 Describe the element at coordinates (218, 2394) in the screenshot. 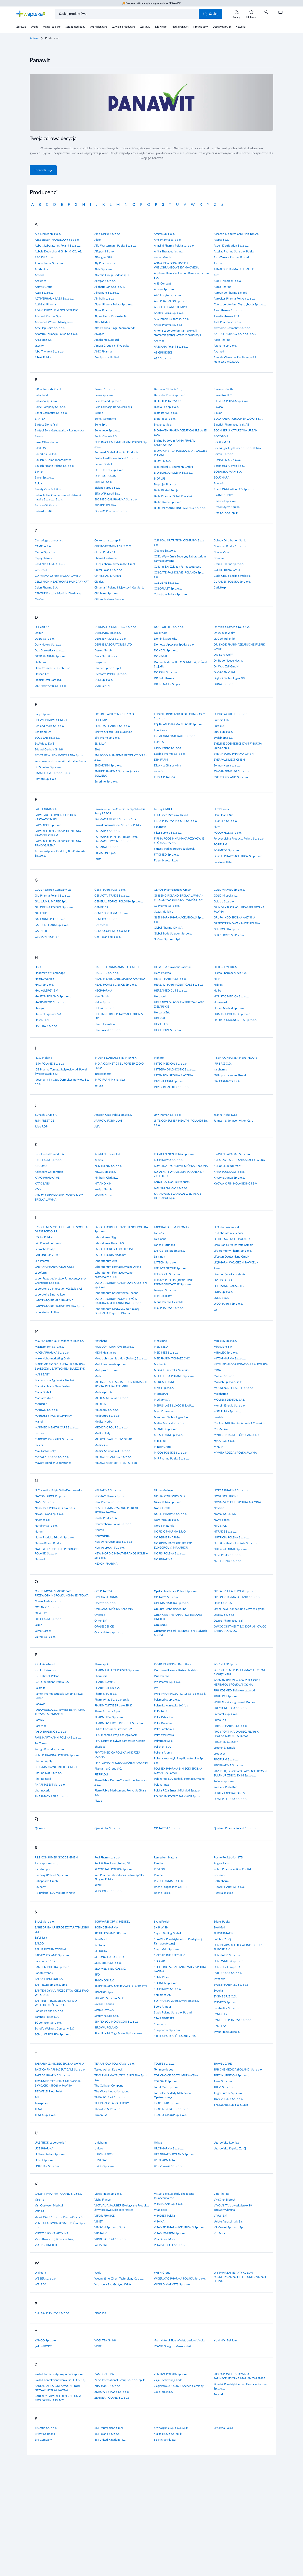

I see `Zuccari` at that location.